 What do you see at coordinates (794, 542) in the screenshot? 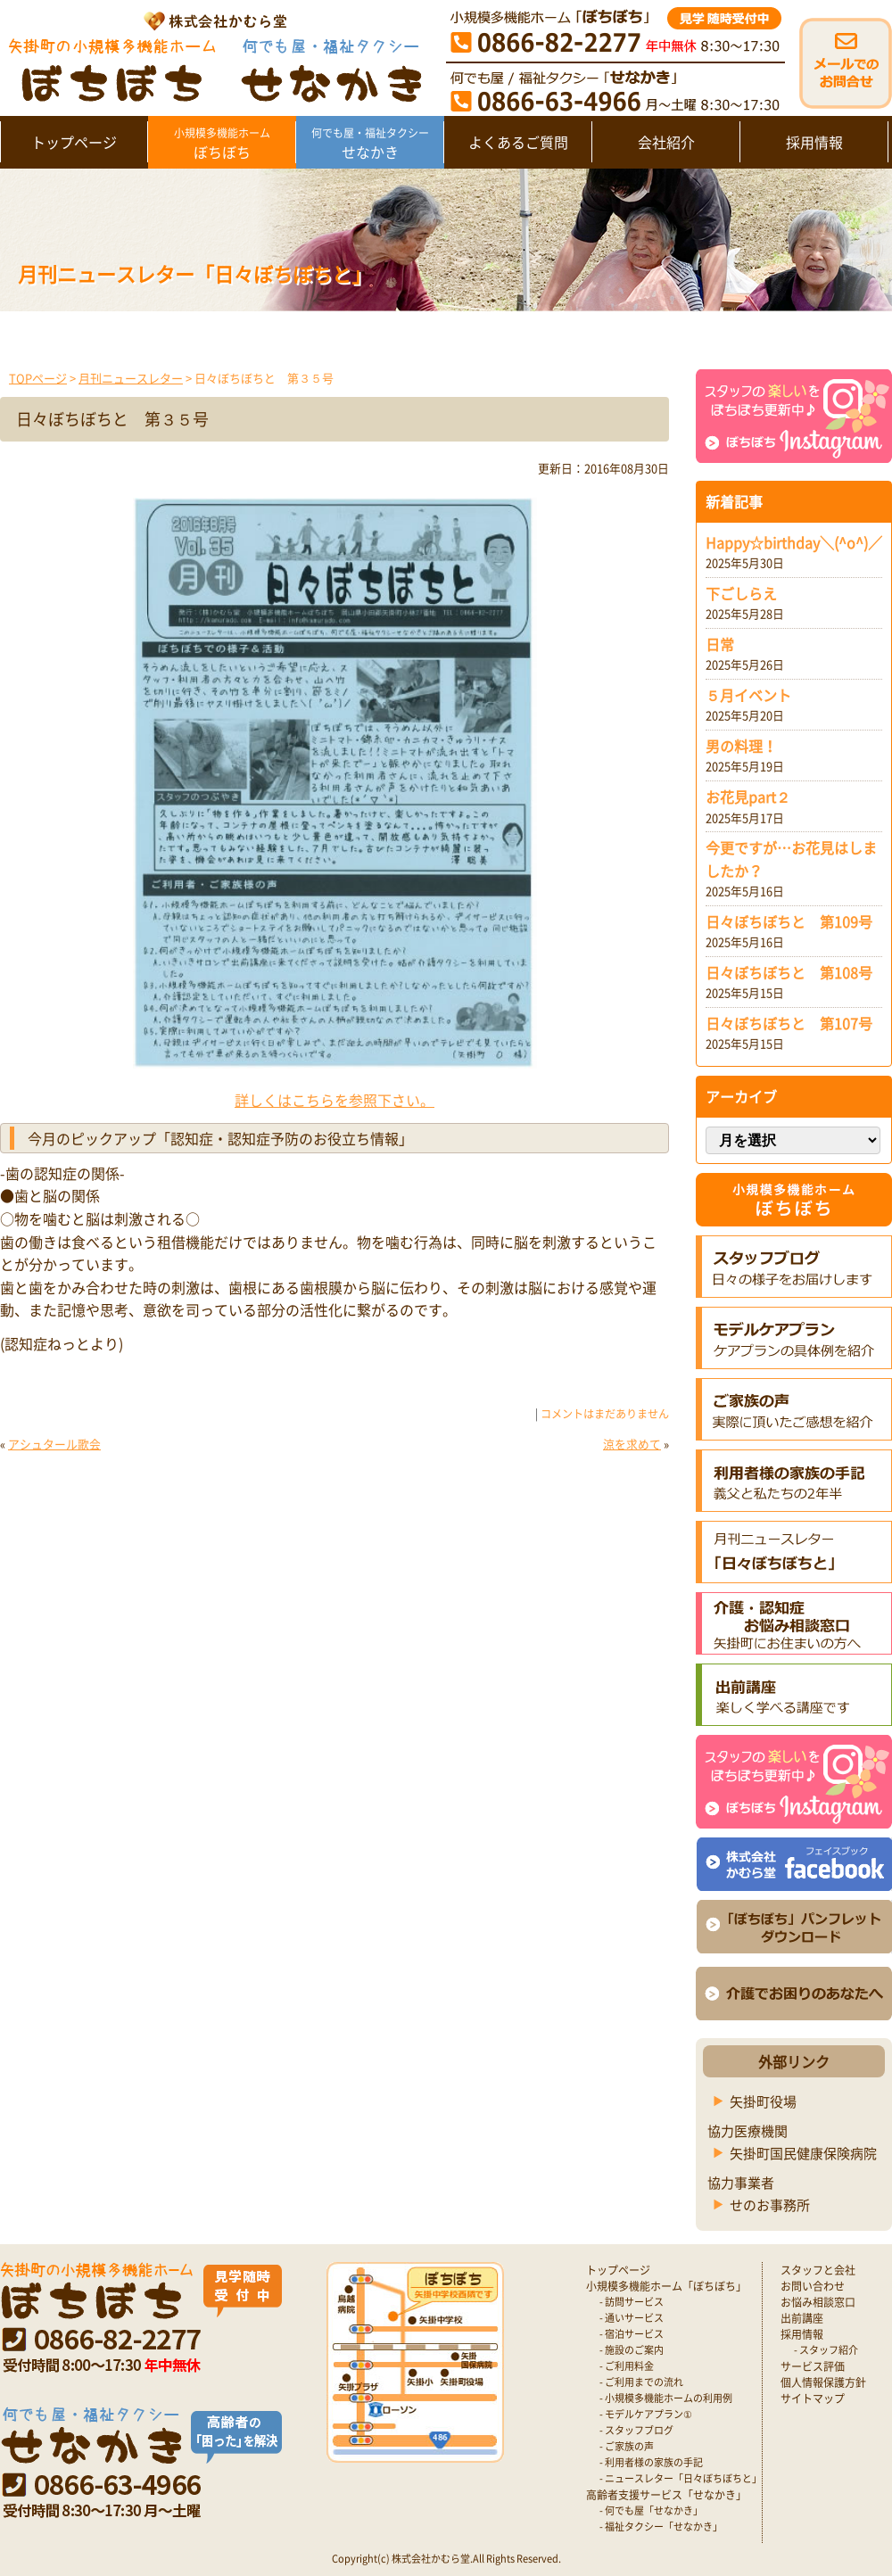
I see `Happy☆birthday＼(^o^)／` at bounding box center [794, 542].